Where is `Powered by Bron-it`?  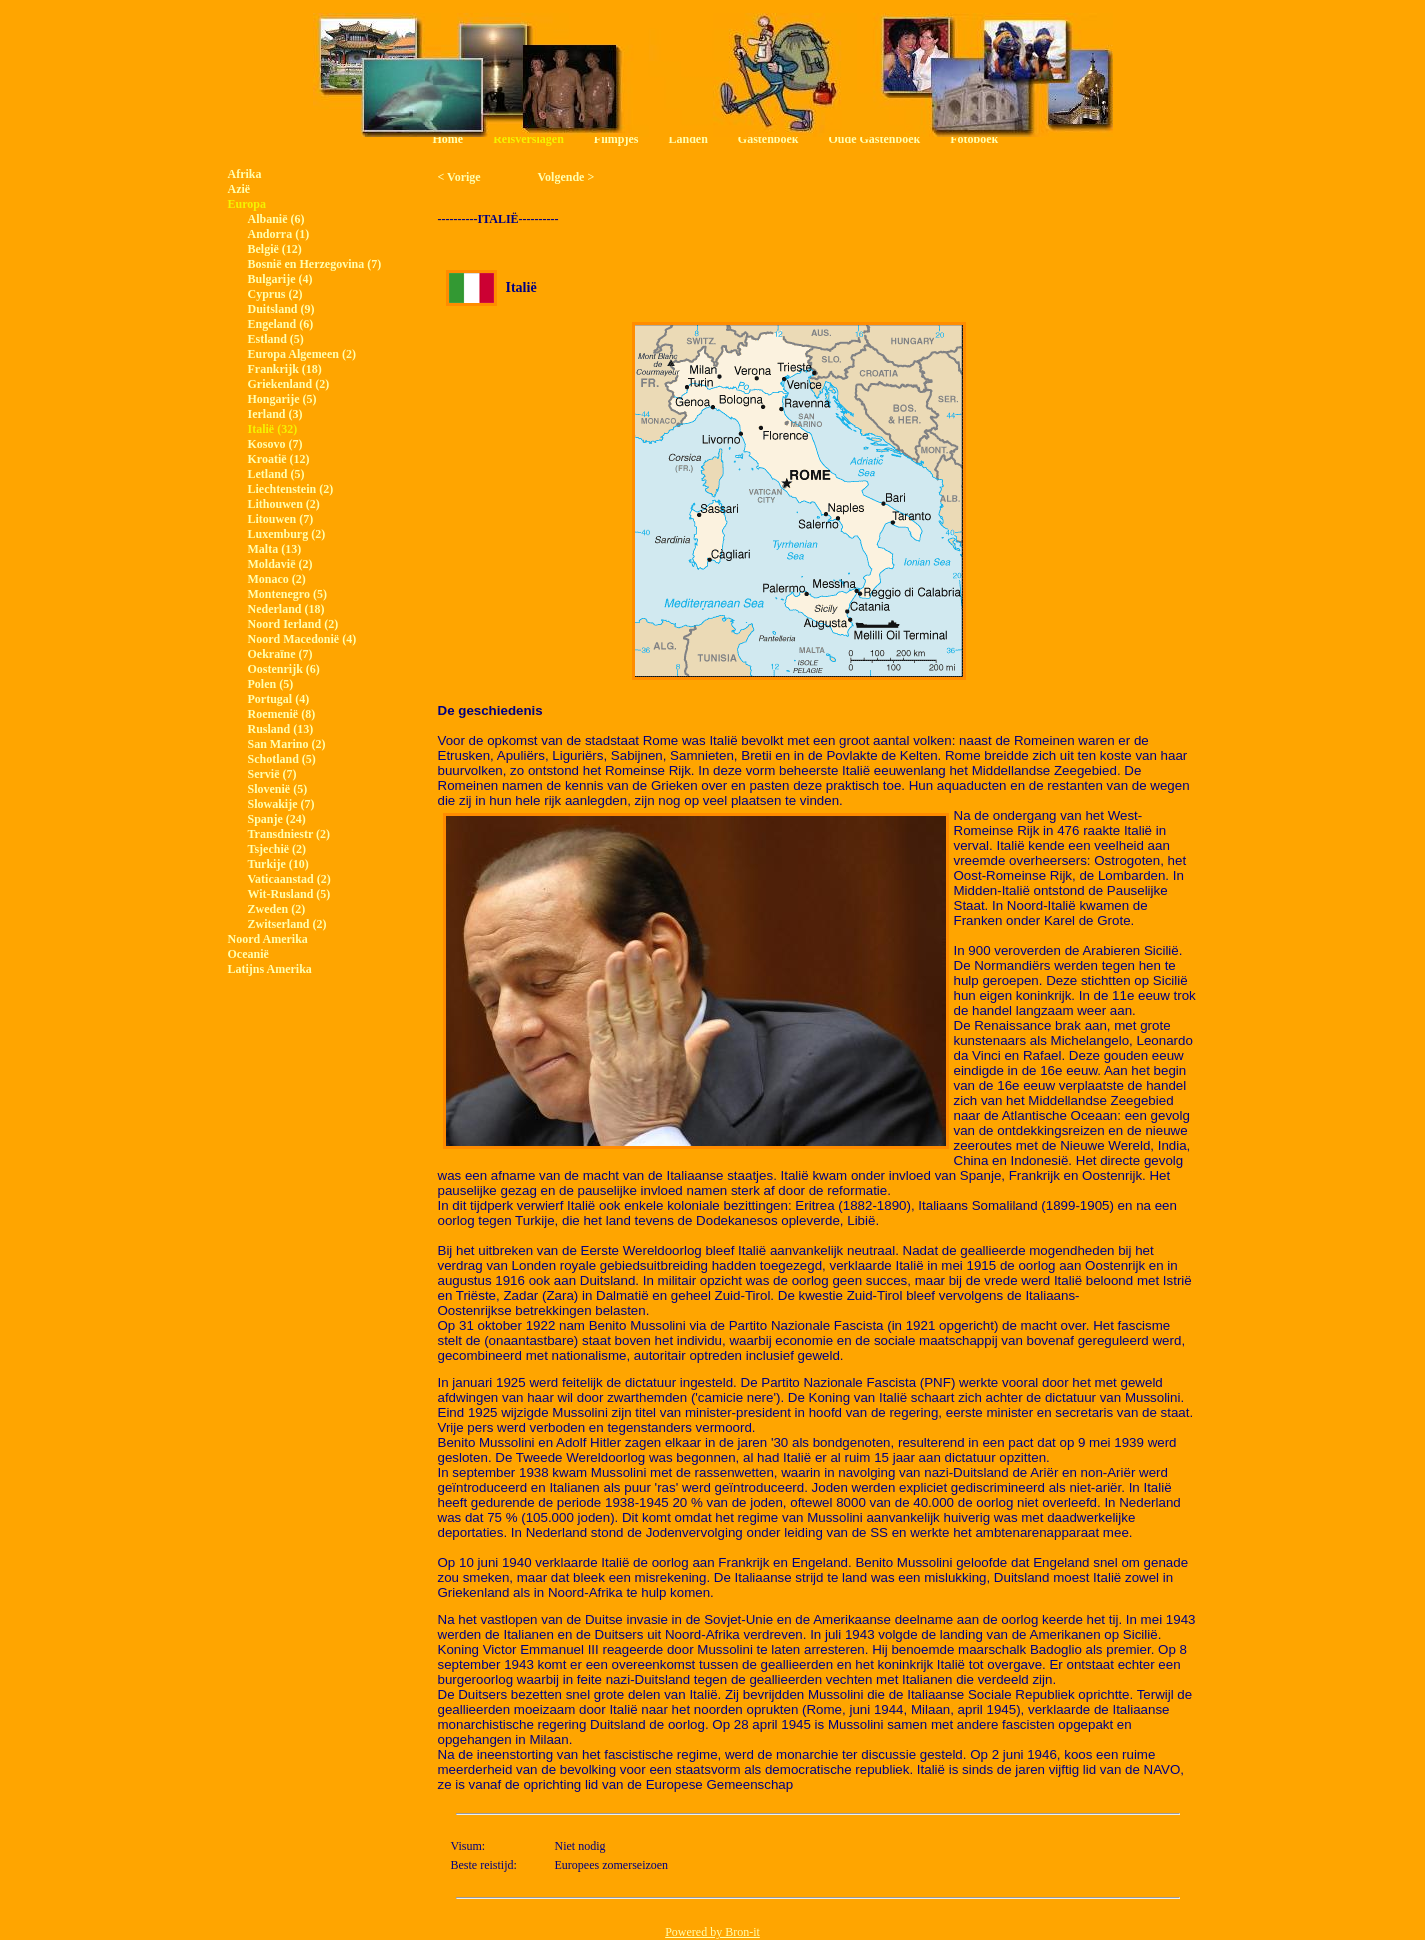 Powered by Bron-it is located at coordinates (712, 1932).